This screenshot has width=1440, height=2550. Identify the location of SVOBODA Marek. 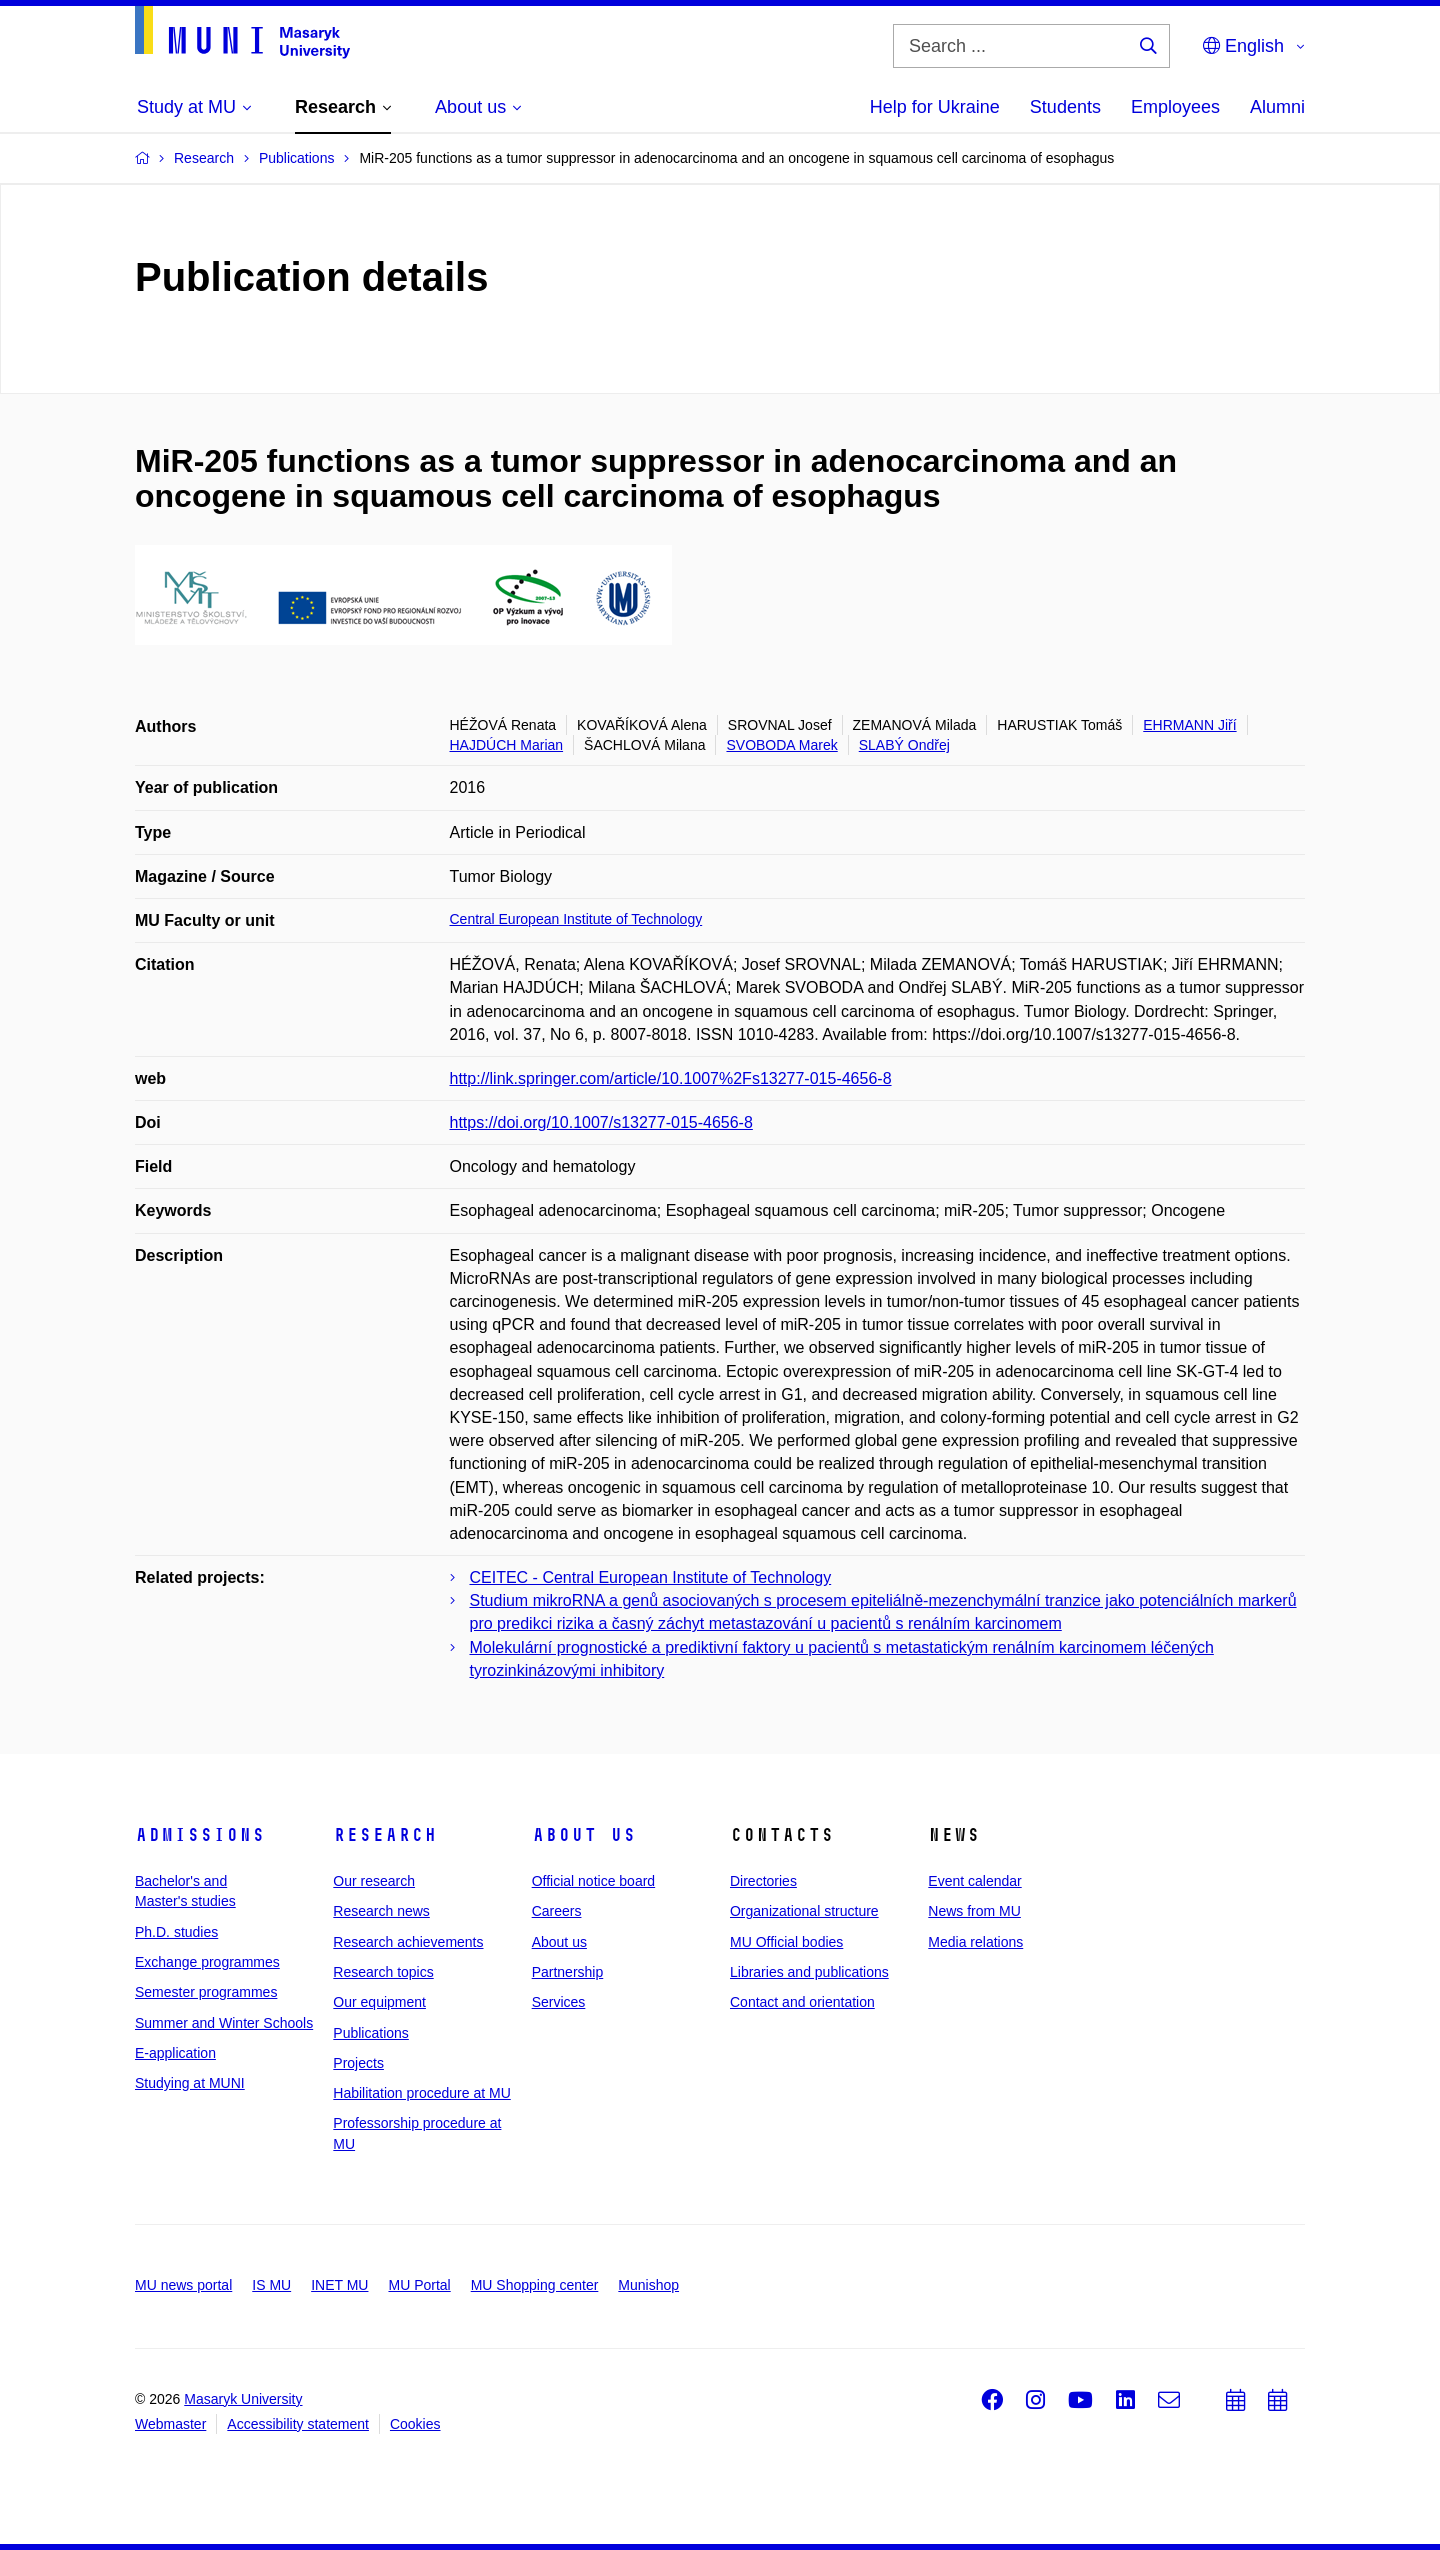
(781, 745).